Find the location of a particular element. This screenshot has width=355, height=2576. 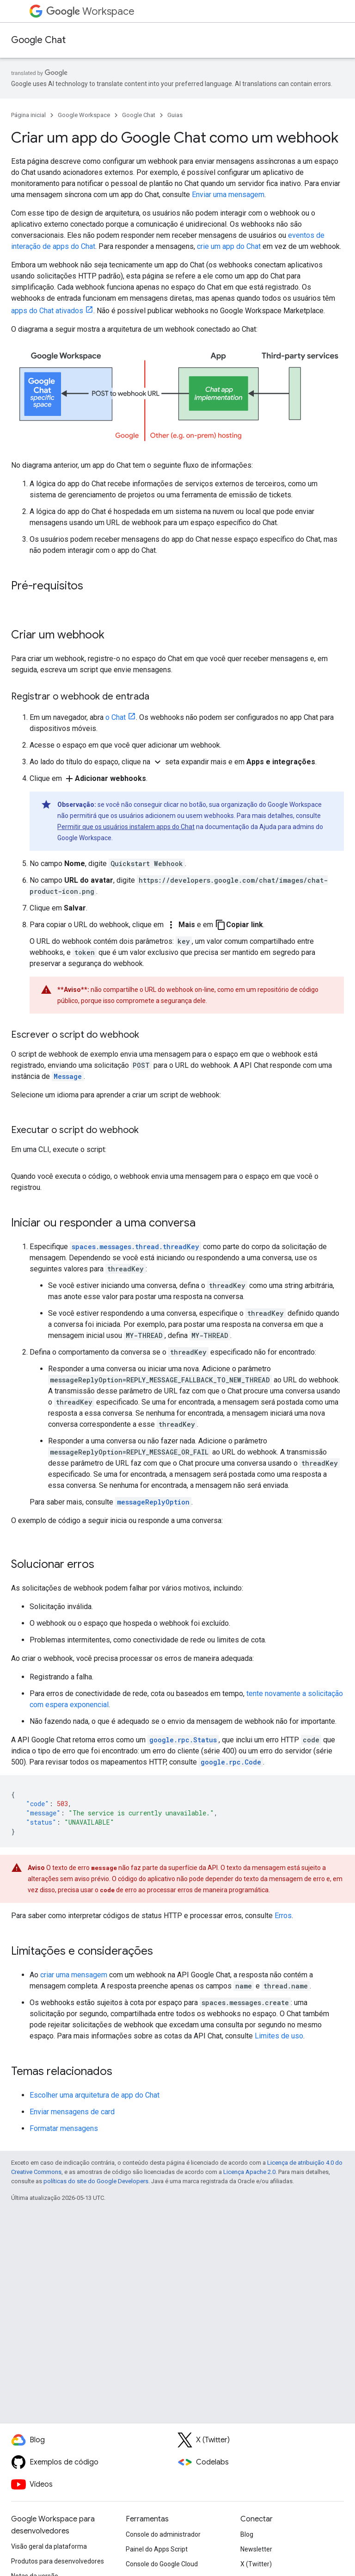

X (Twitter) is located at coordinates (256, 2564).